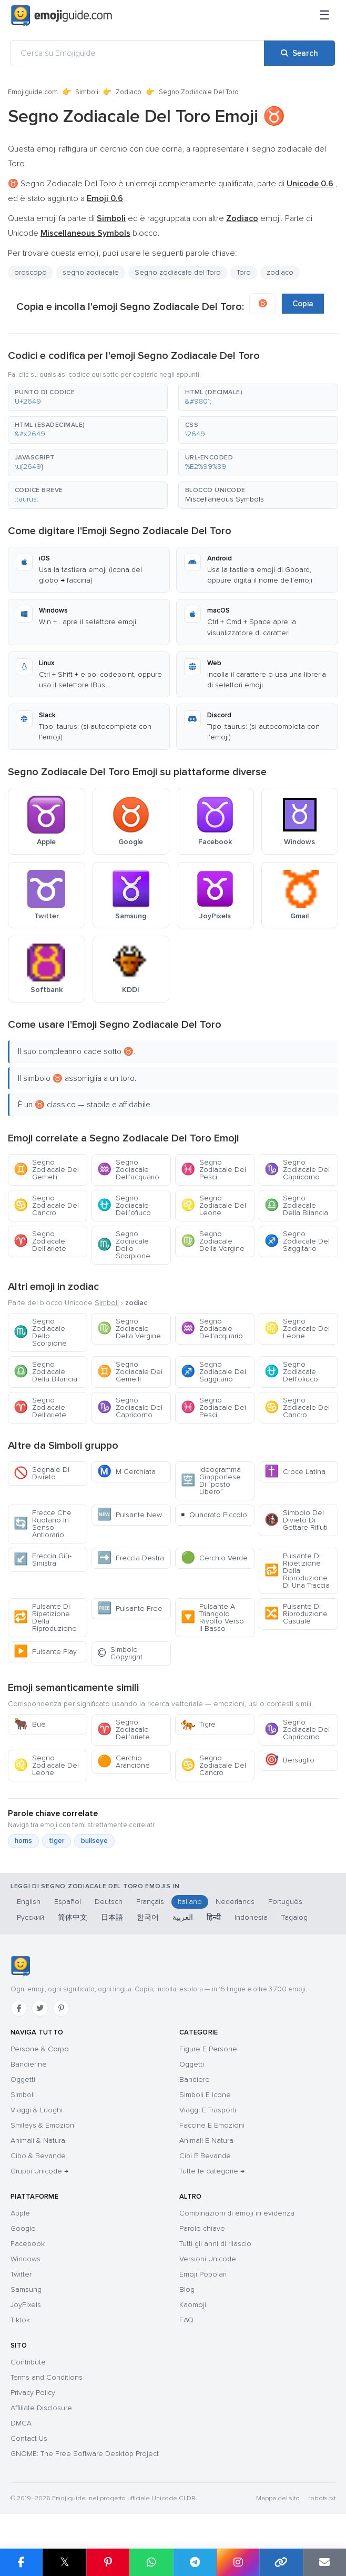 This screenshot has height=2576, width=346. What do you see at coordinates (302, 303) in the screenshot?
I see `Copia` at bounding box center [302, 303].